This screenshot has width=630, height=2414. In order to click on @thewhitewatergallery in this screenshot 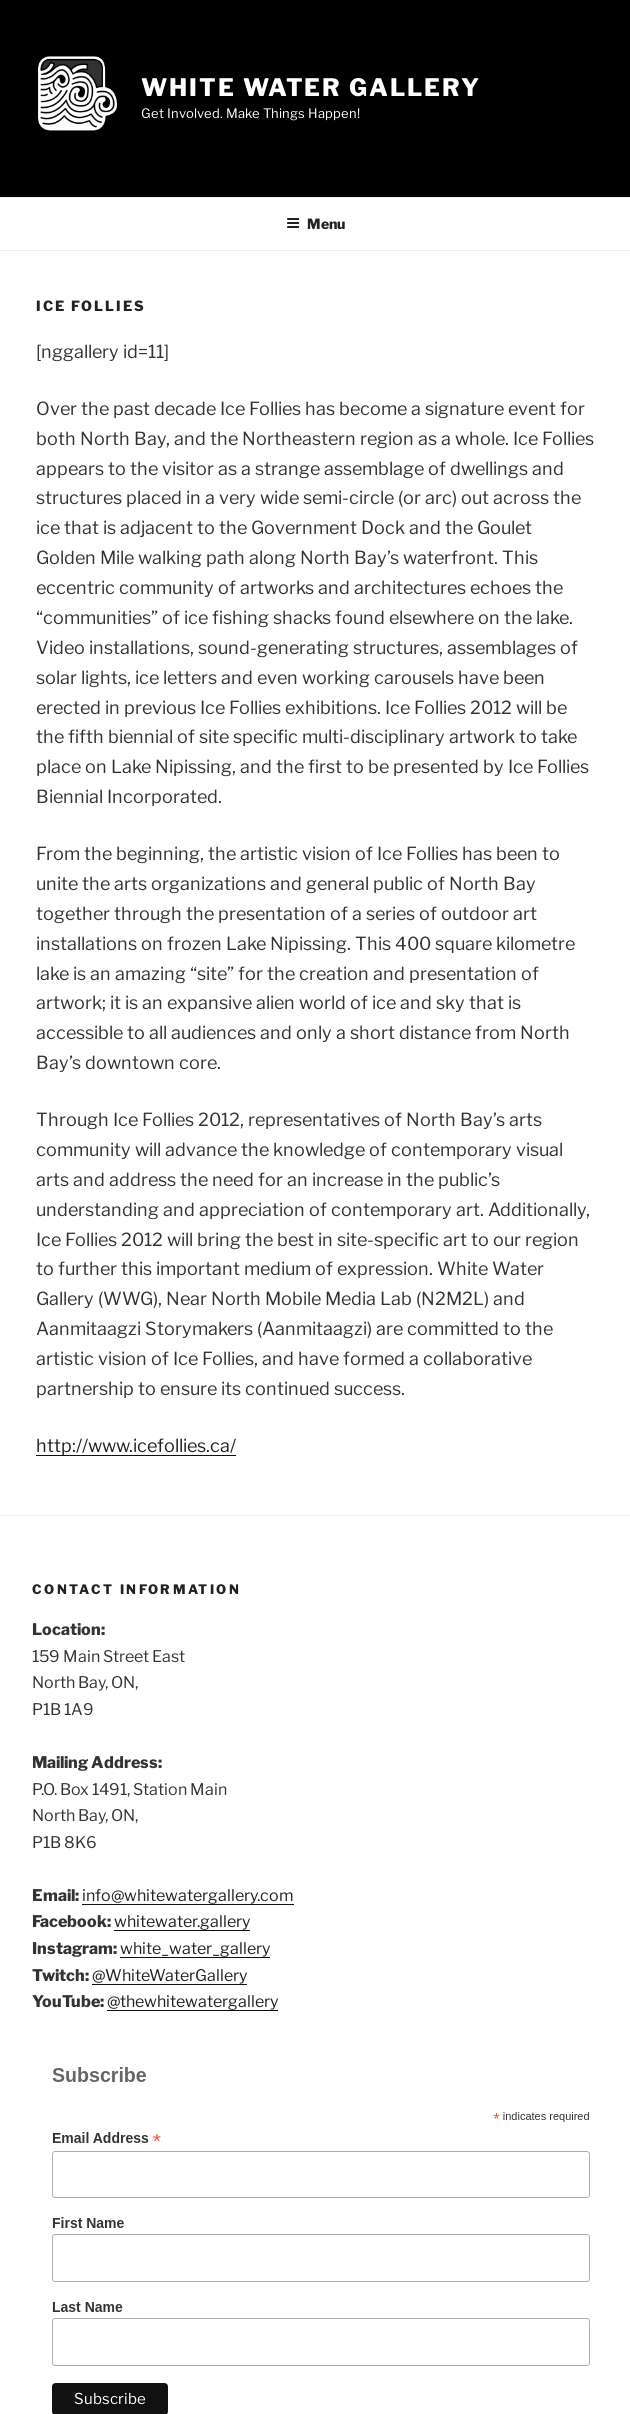, I will do `click(192, 2001)`.